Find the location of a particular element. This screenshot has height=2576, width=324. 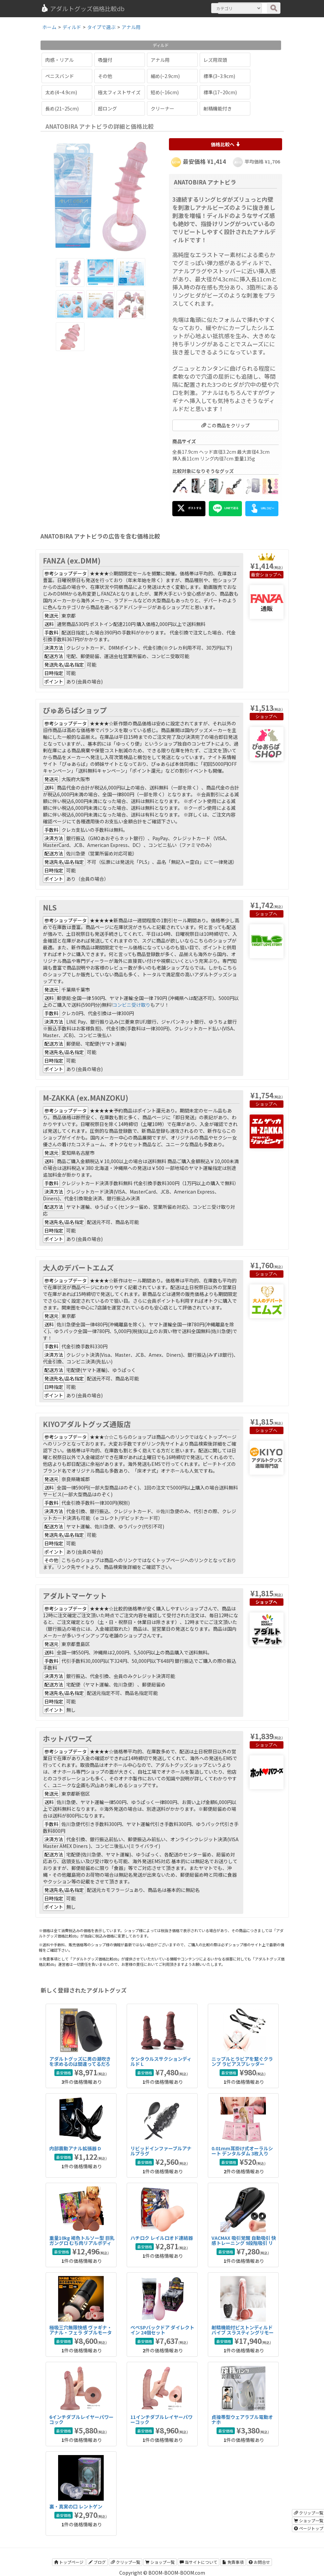

細め(~2.9cm) is located at coordinates (165, 76).